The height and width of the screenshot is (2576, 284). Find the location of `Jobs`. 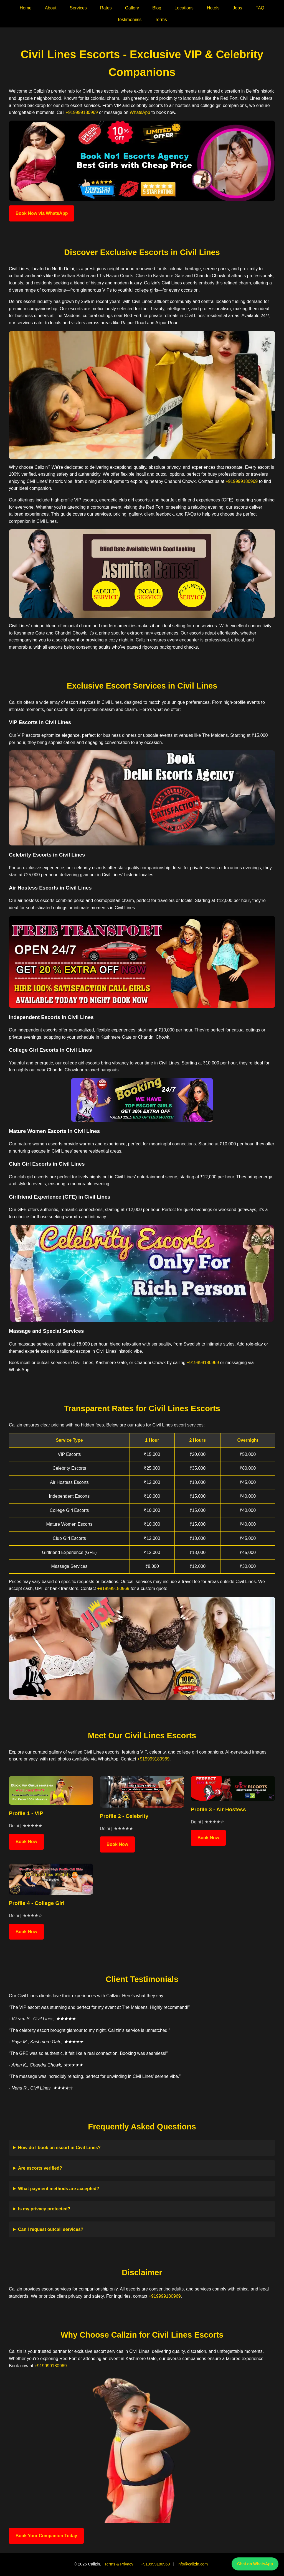

Jobs is located at coordinates (237, 8).